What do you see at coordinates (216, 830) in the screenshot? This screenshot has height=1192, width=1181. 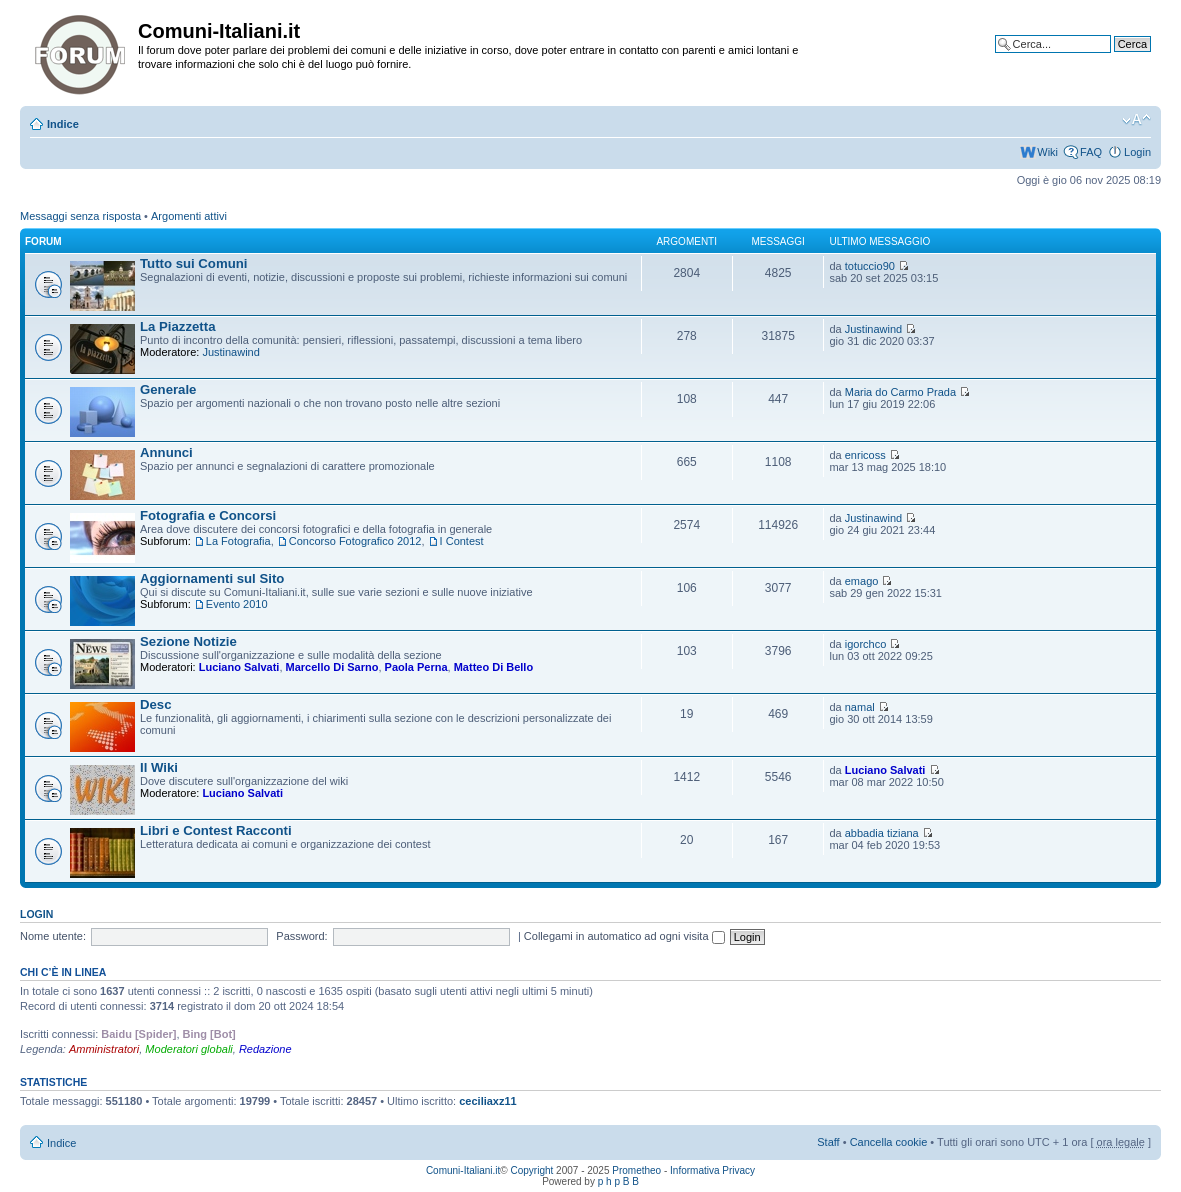 I see `Libri e Contest Racconti` at bounding box center [216, 830].